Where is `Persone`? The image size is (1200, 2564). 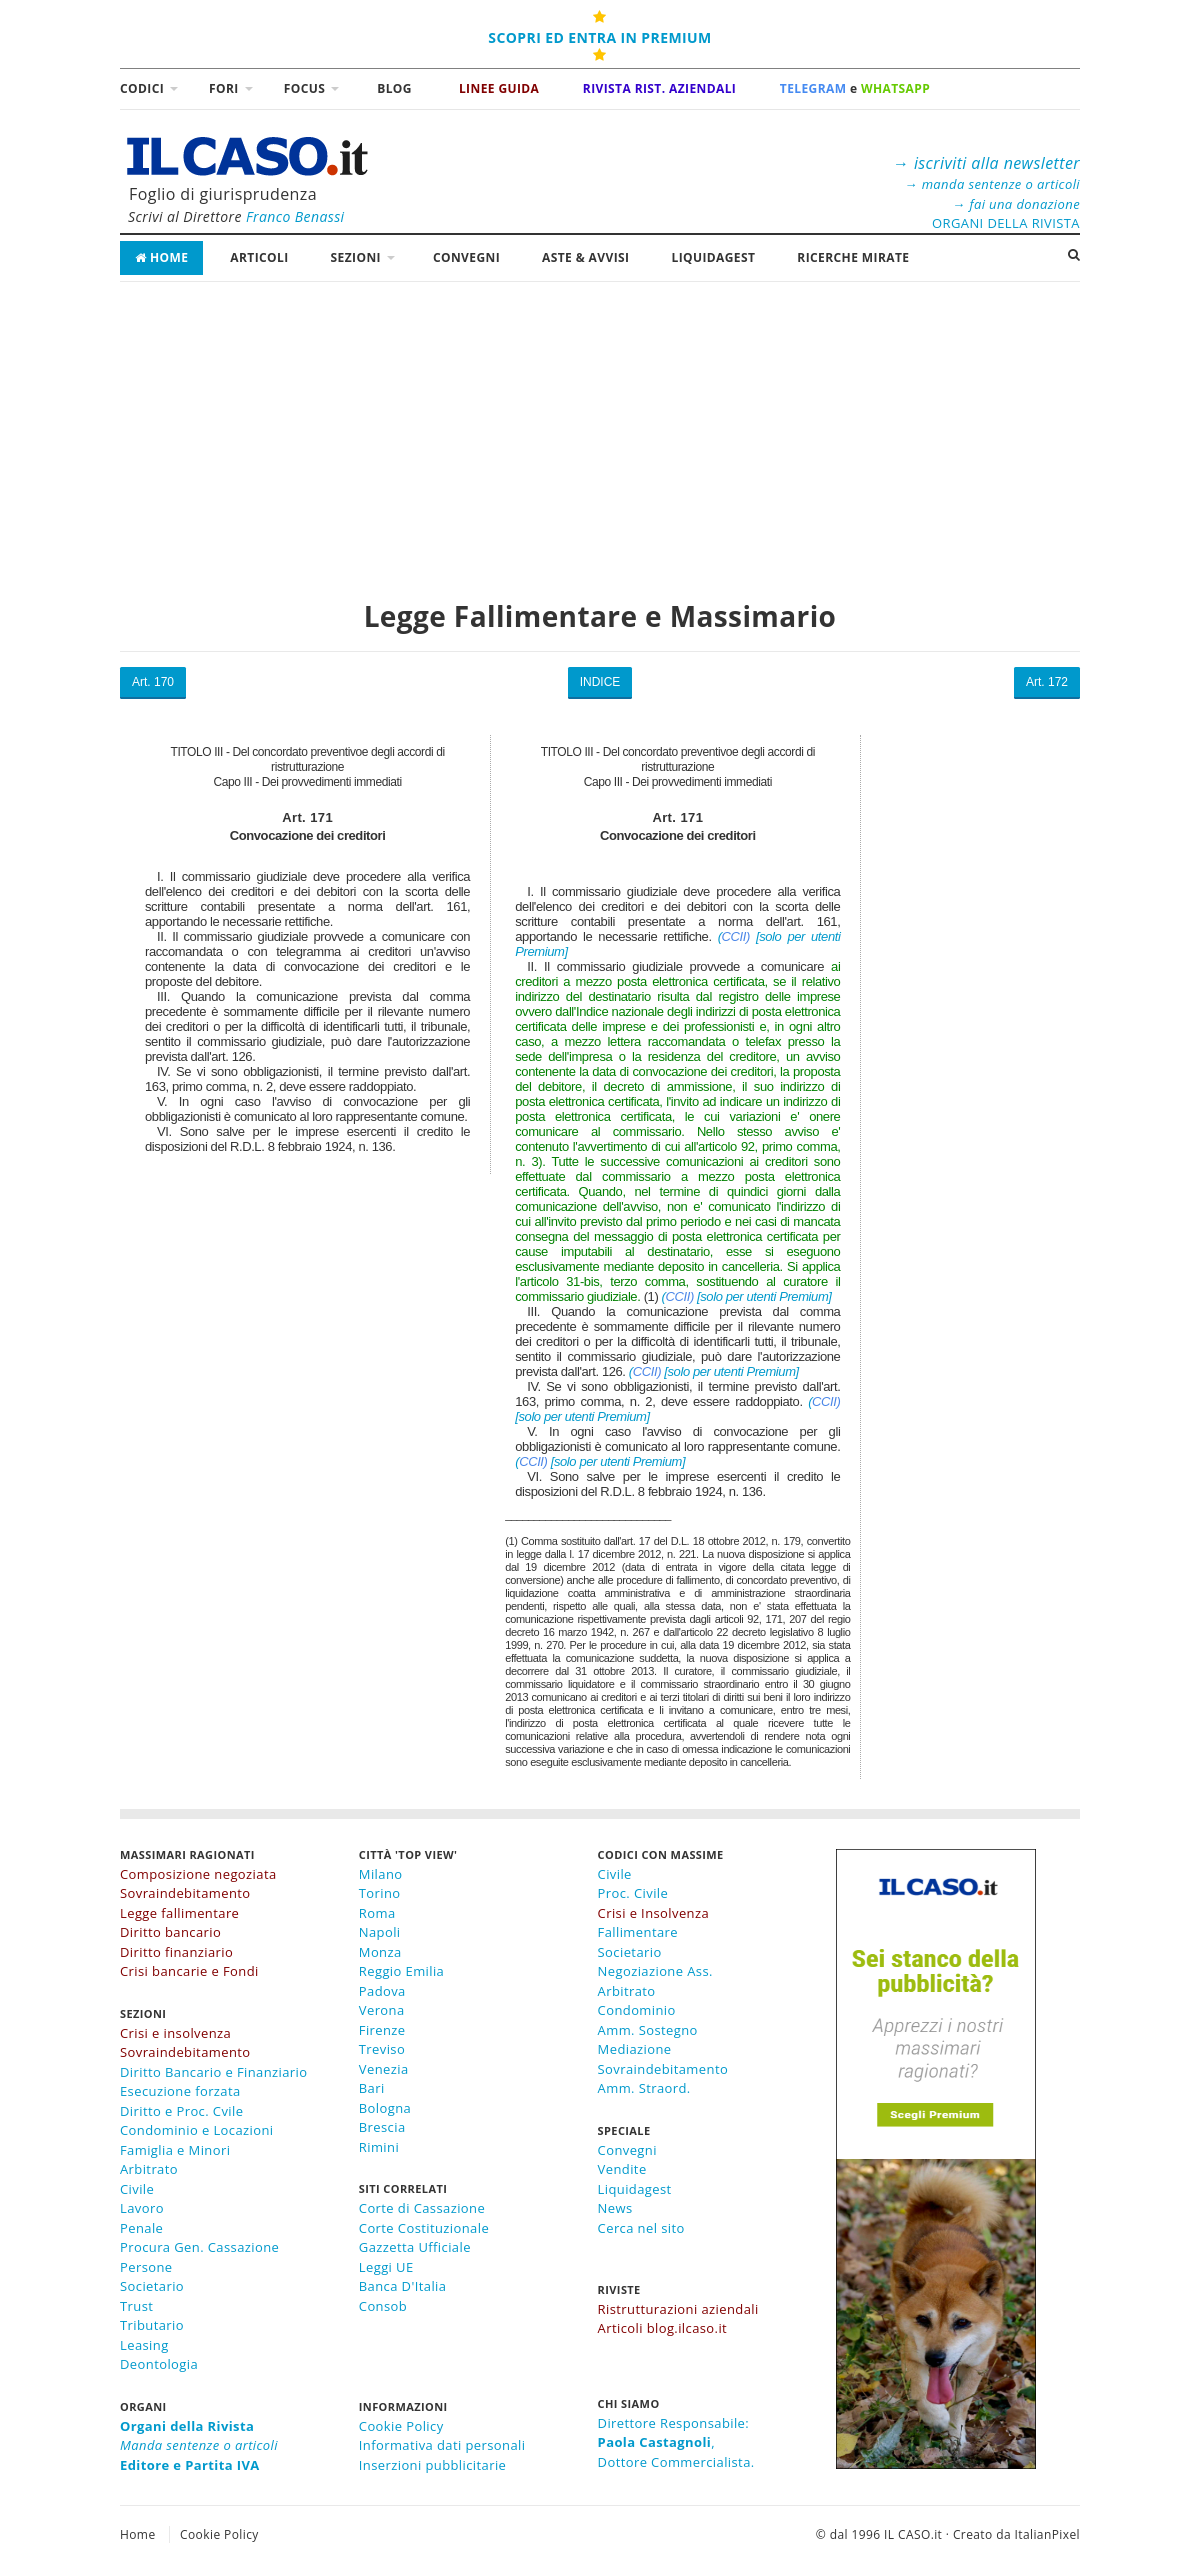 Persone is located at coordinates (146, 2267).